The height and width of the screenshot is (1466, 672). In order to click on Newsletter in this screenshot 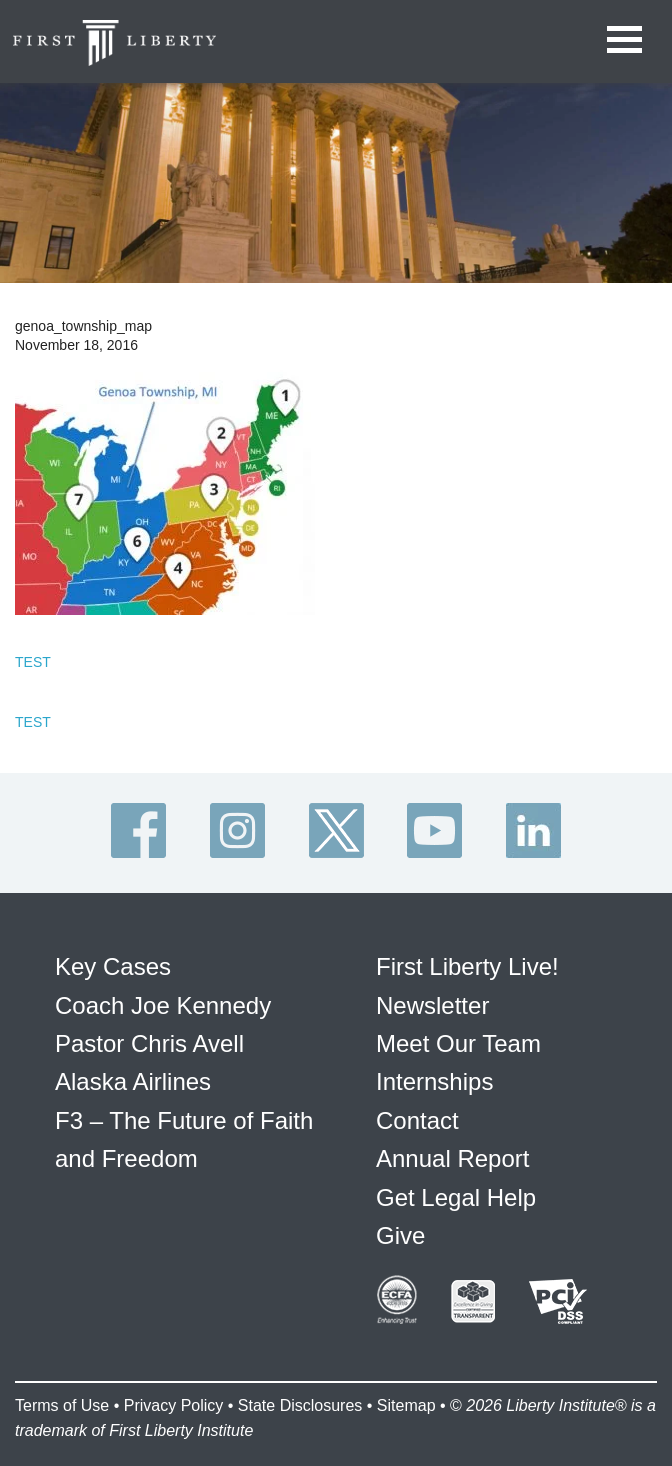, I will do `click(432, 1005)`.